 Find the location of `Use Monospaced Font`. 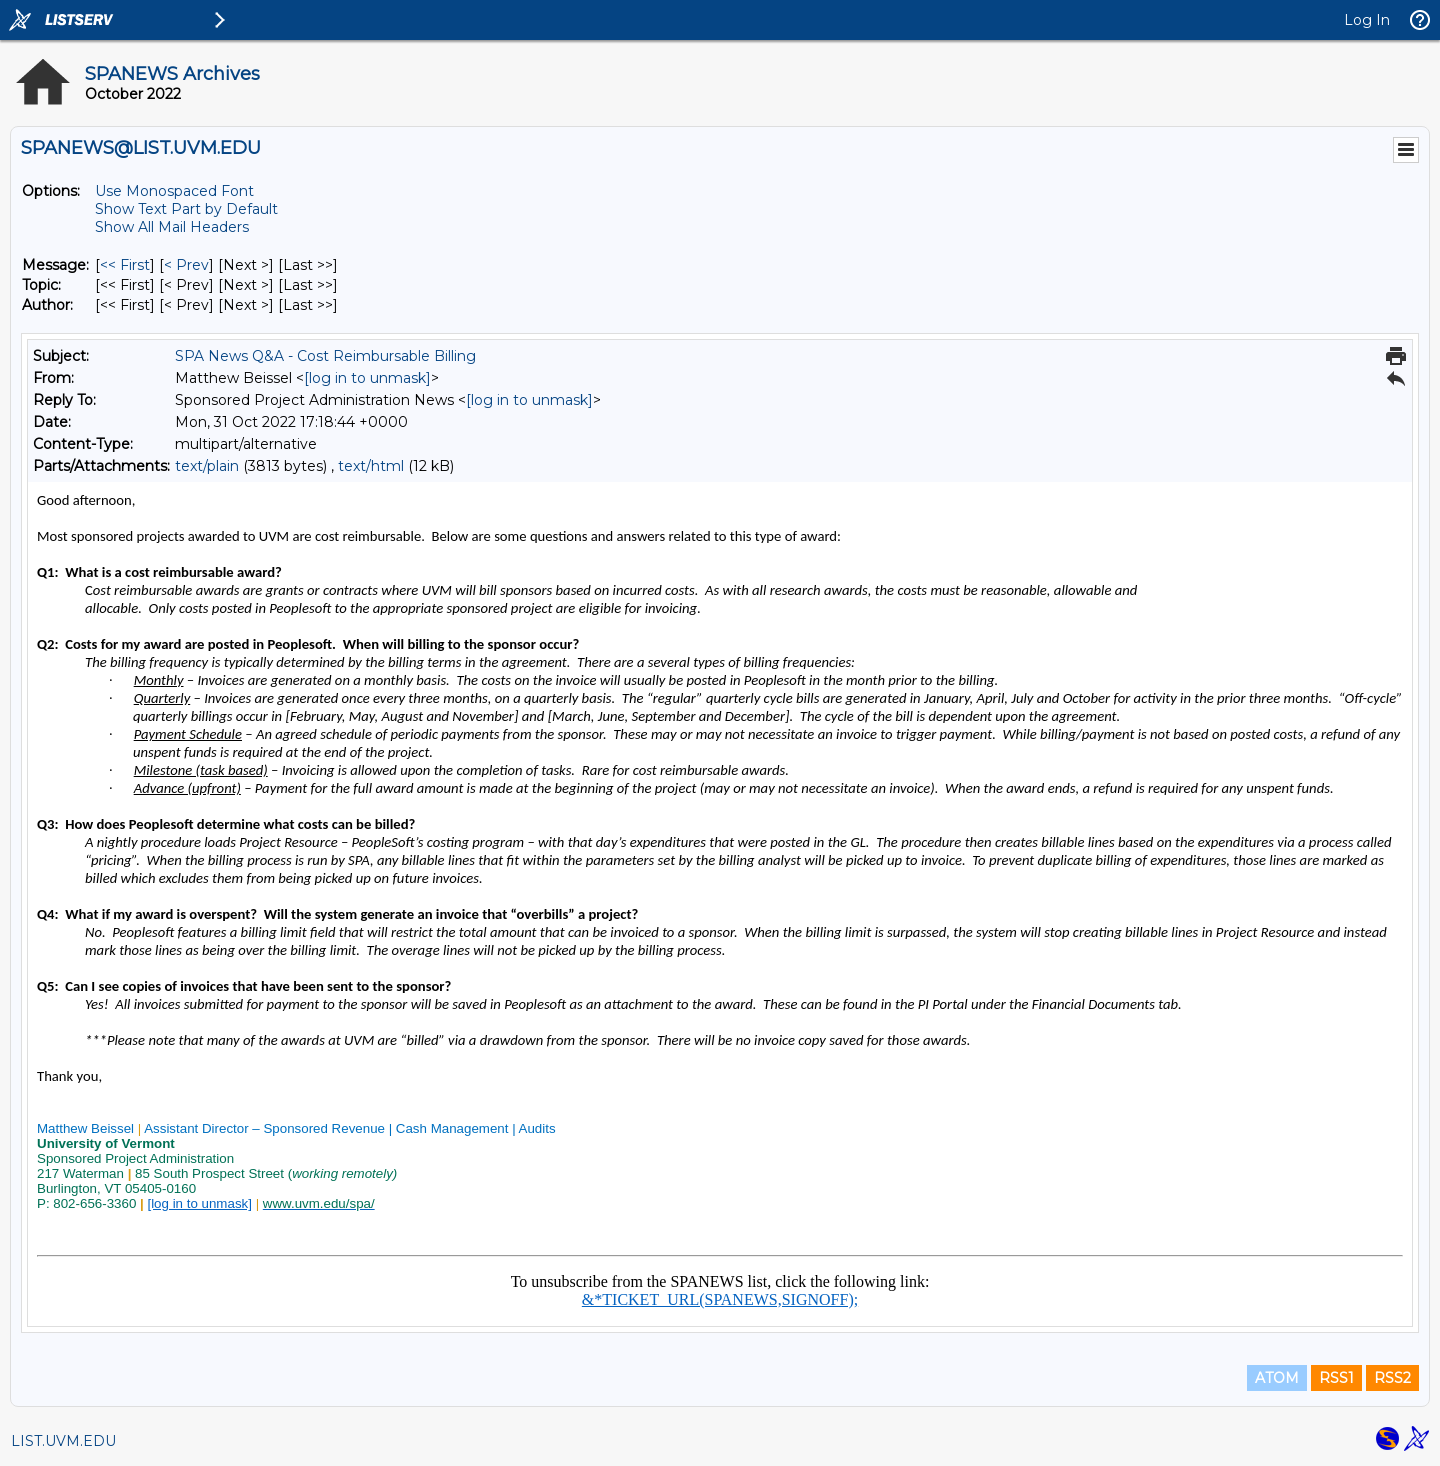

Use Monospaced Font is located at coordinates (174, 191).